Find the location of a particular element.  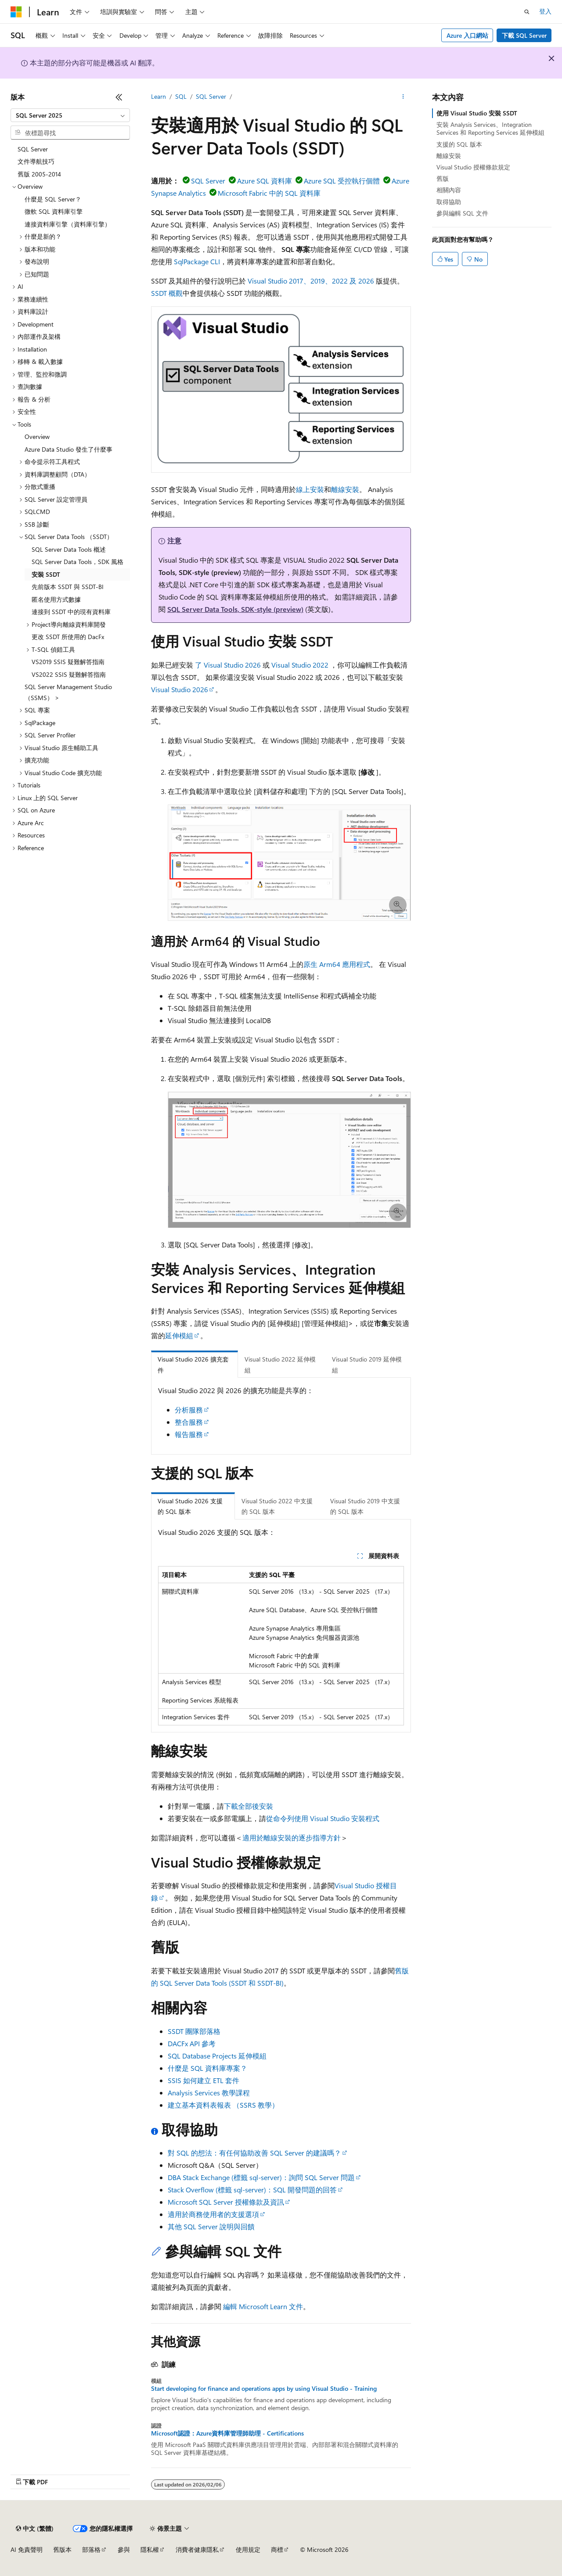

DBA Stack Exchange (標籤 sql-server)：詢問 SQL Server 問題 is located at coordinates (261, 2177).